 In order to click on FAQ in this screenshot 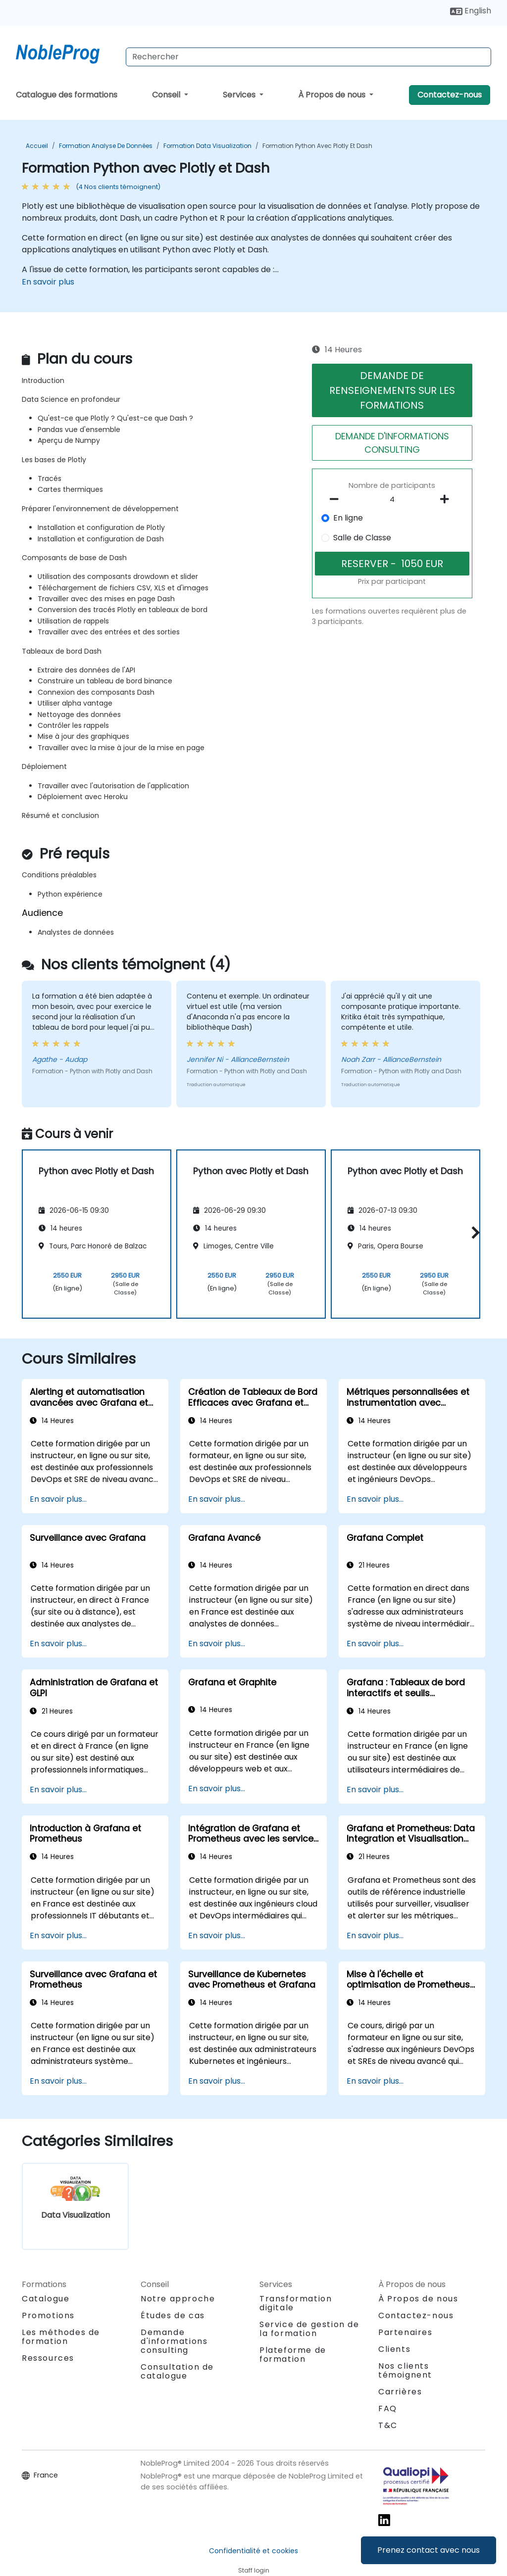, I will do `click(387, 2408)`.